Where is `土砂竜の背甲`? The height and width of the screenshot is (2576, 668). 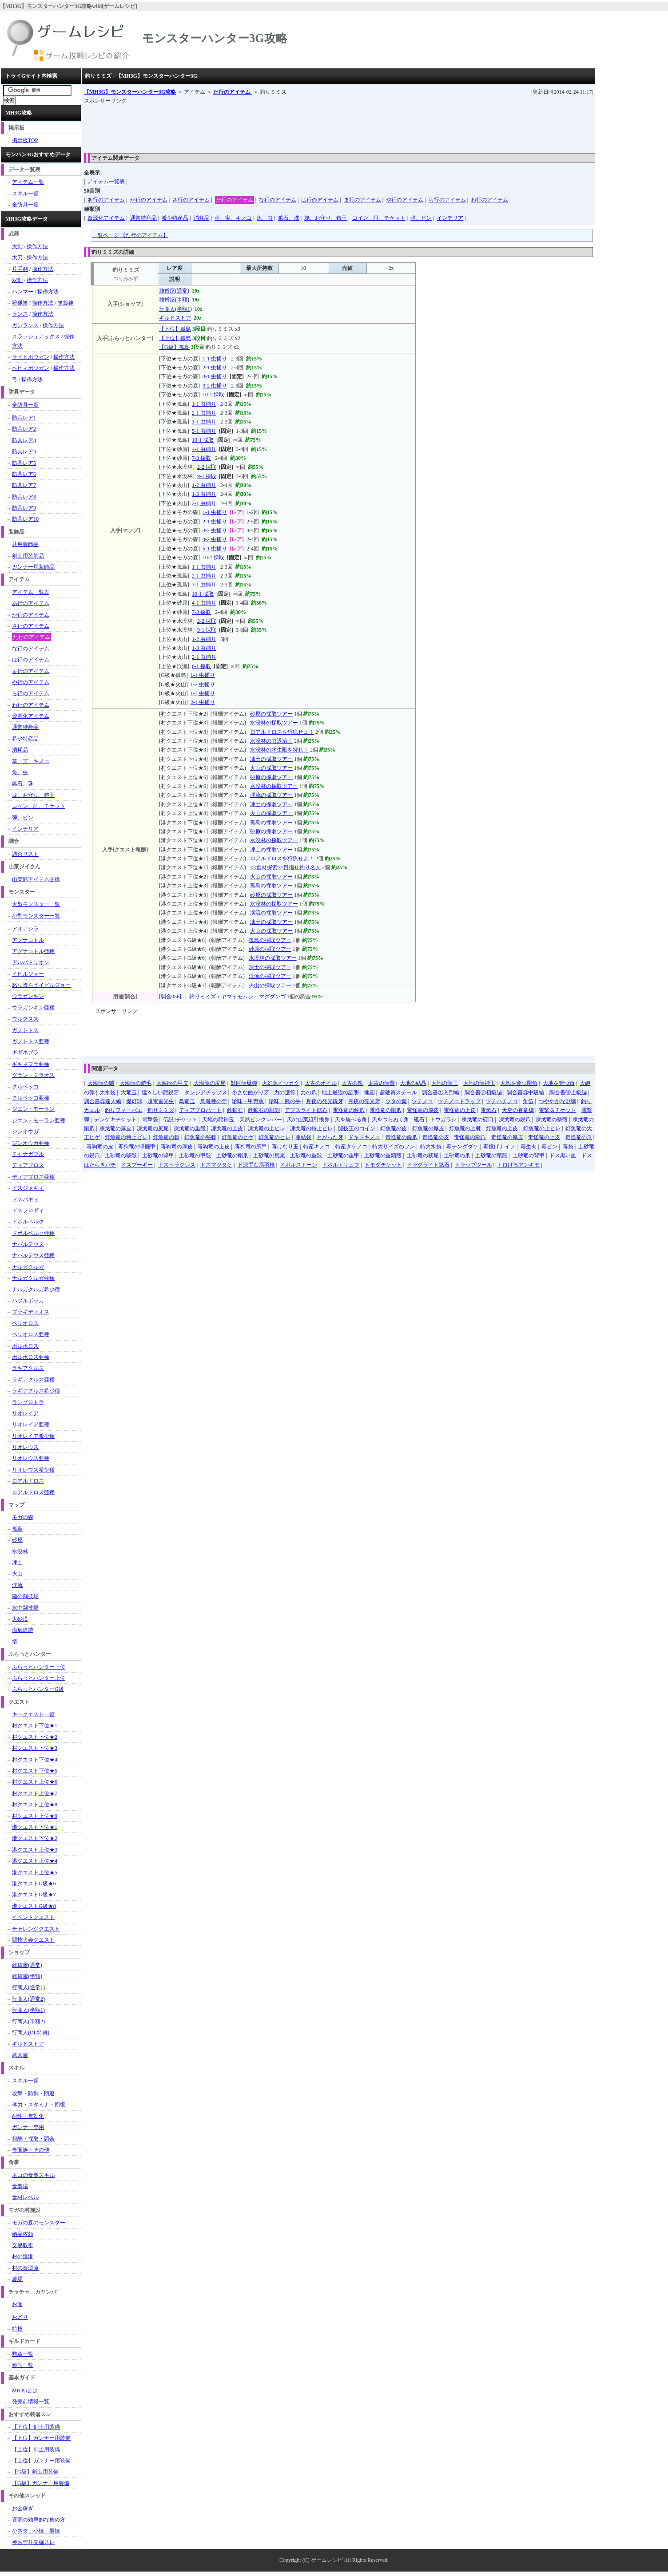 土砂竜の背甲 is located at coordinates (529, 1155).